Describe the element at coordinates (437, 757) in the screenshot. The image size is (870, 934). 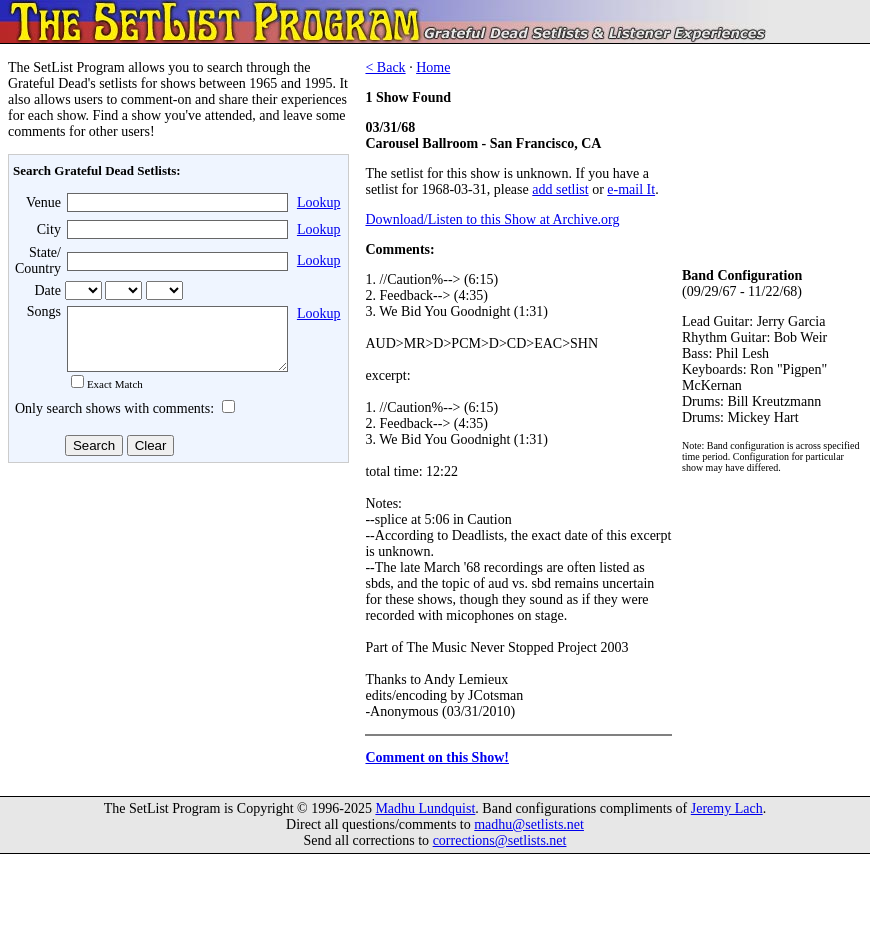
I see `Comment on this Show!` at that location.